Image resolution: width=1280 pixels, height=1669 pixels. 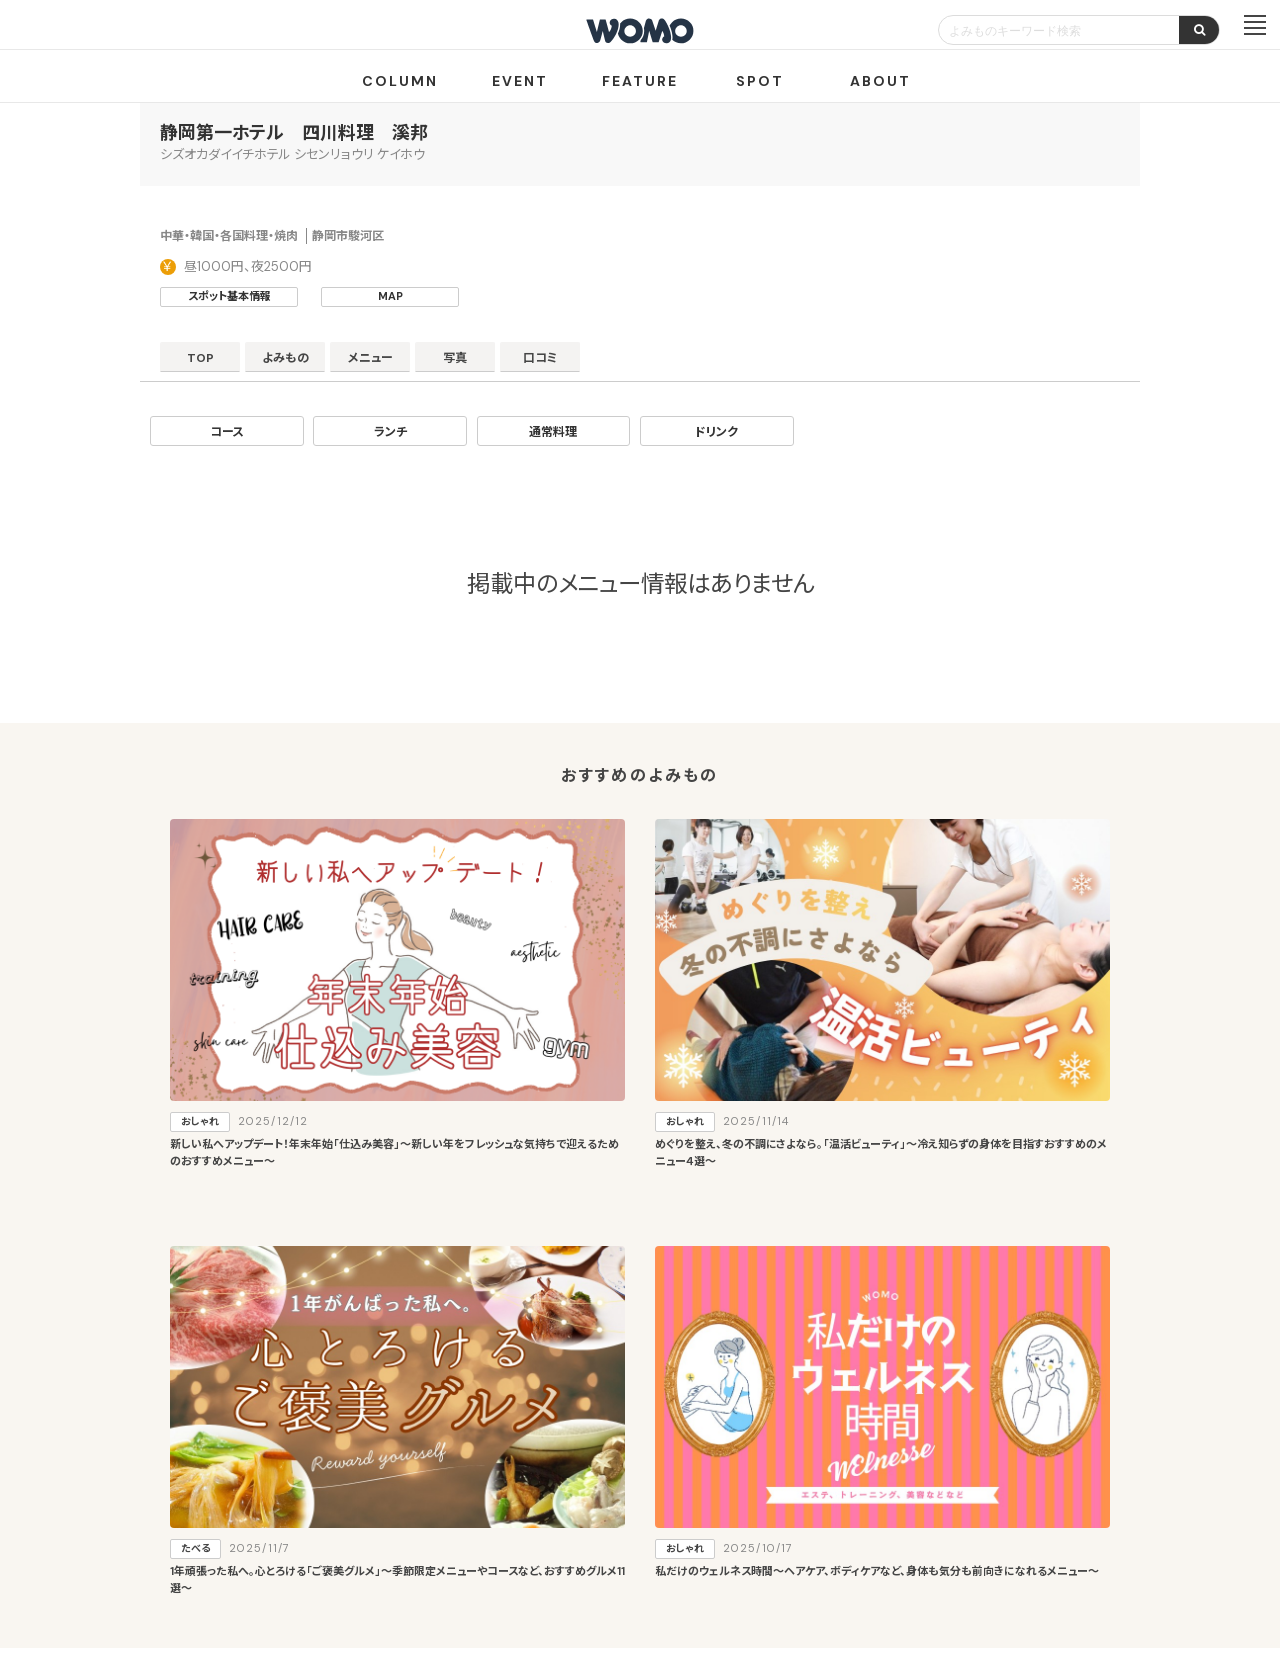 I want to click on SPOT, so click(x=760, y=81).